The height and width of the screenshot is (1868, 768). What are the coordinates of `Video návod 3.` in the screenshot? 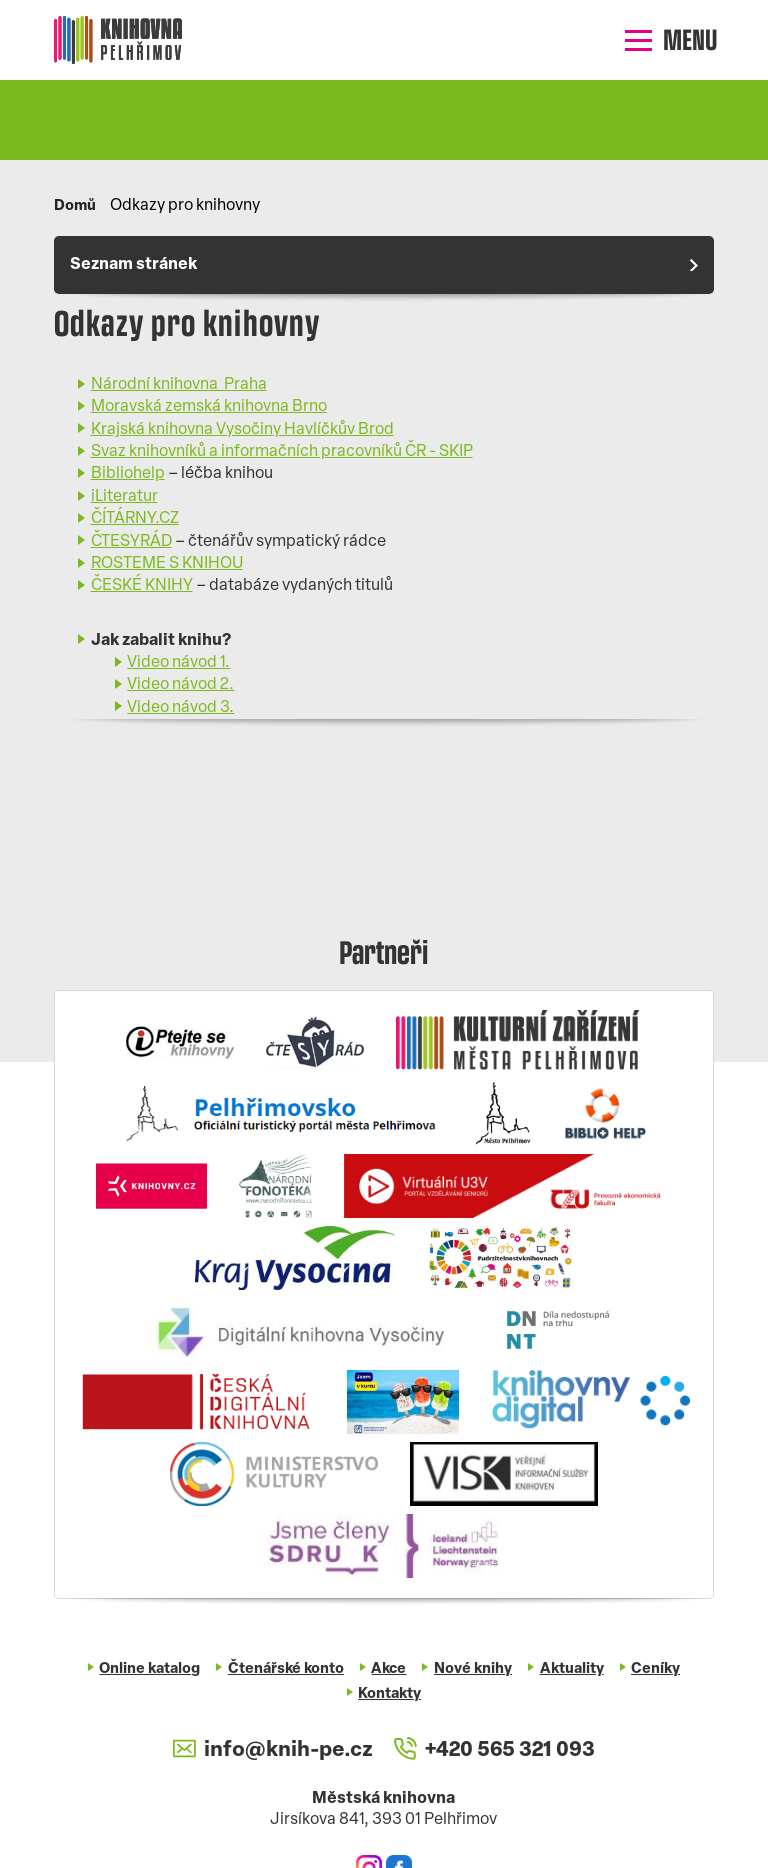 It's located at (180, 708).